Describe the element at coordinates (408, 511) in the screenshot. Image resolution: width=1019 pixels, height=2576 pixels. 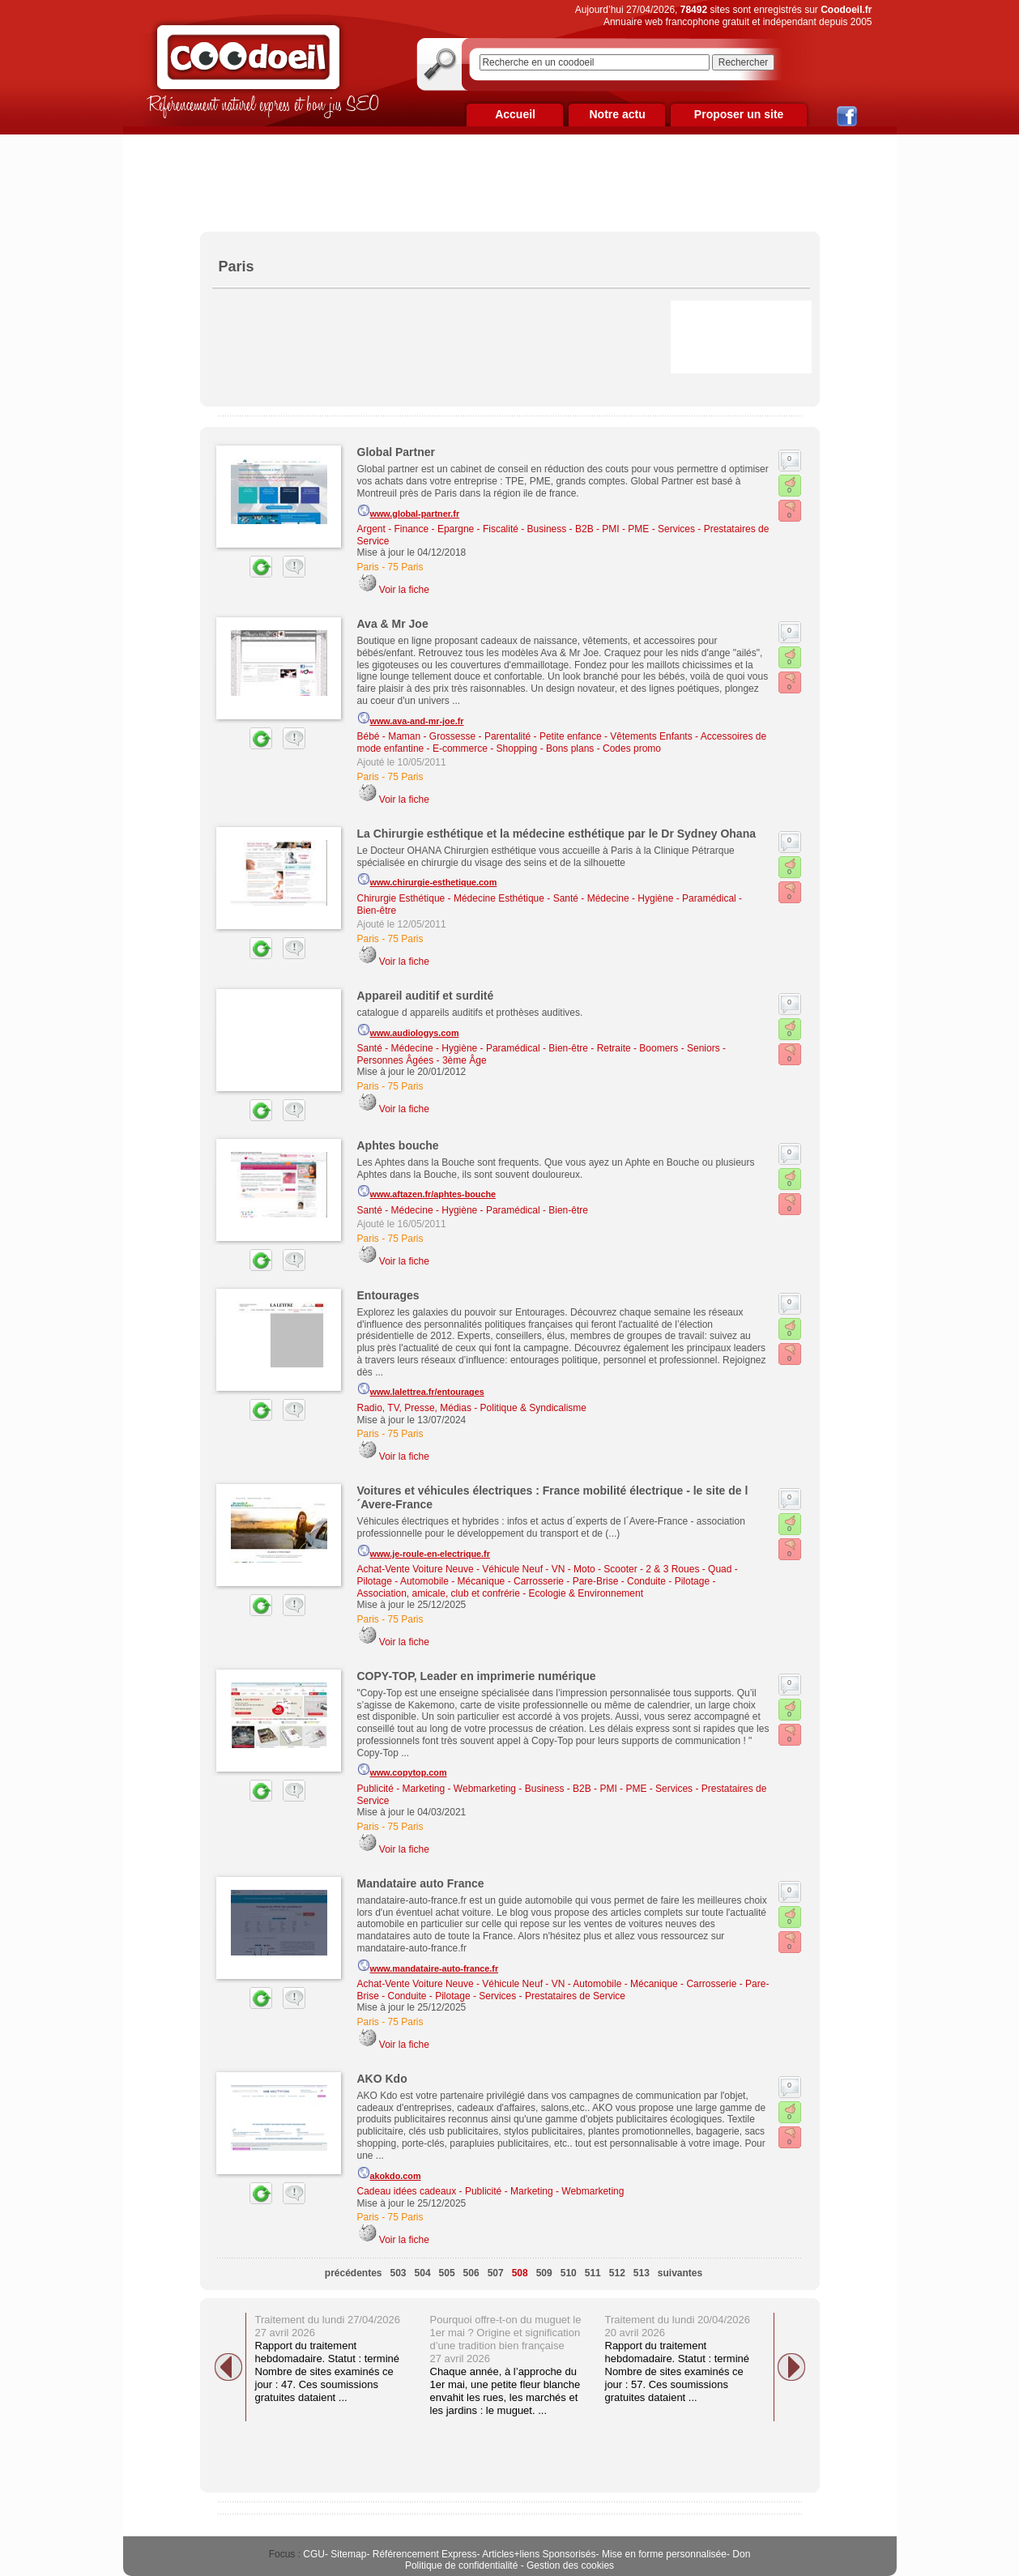
I see `www.global-partner.fr` at that location.